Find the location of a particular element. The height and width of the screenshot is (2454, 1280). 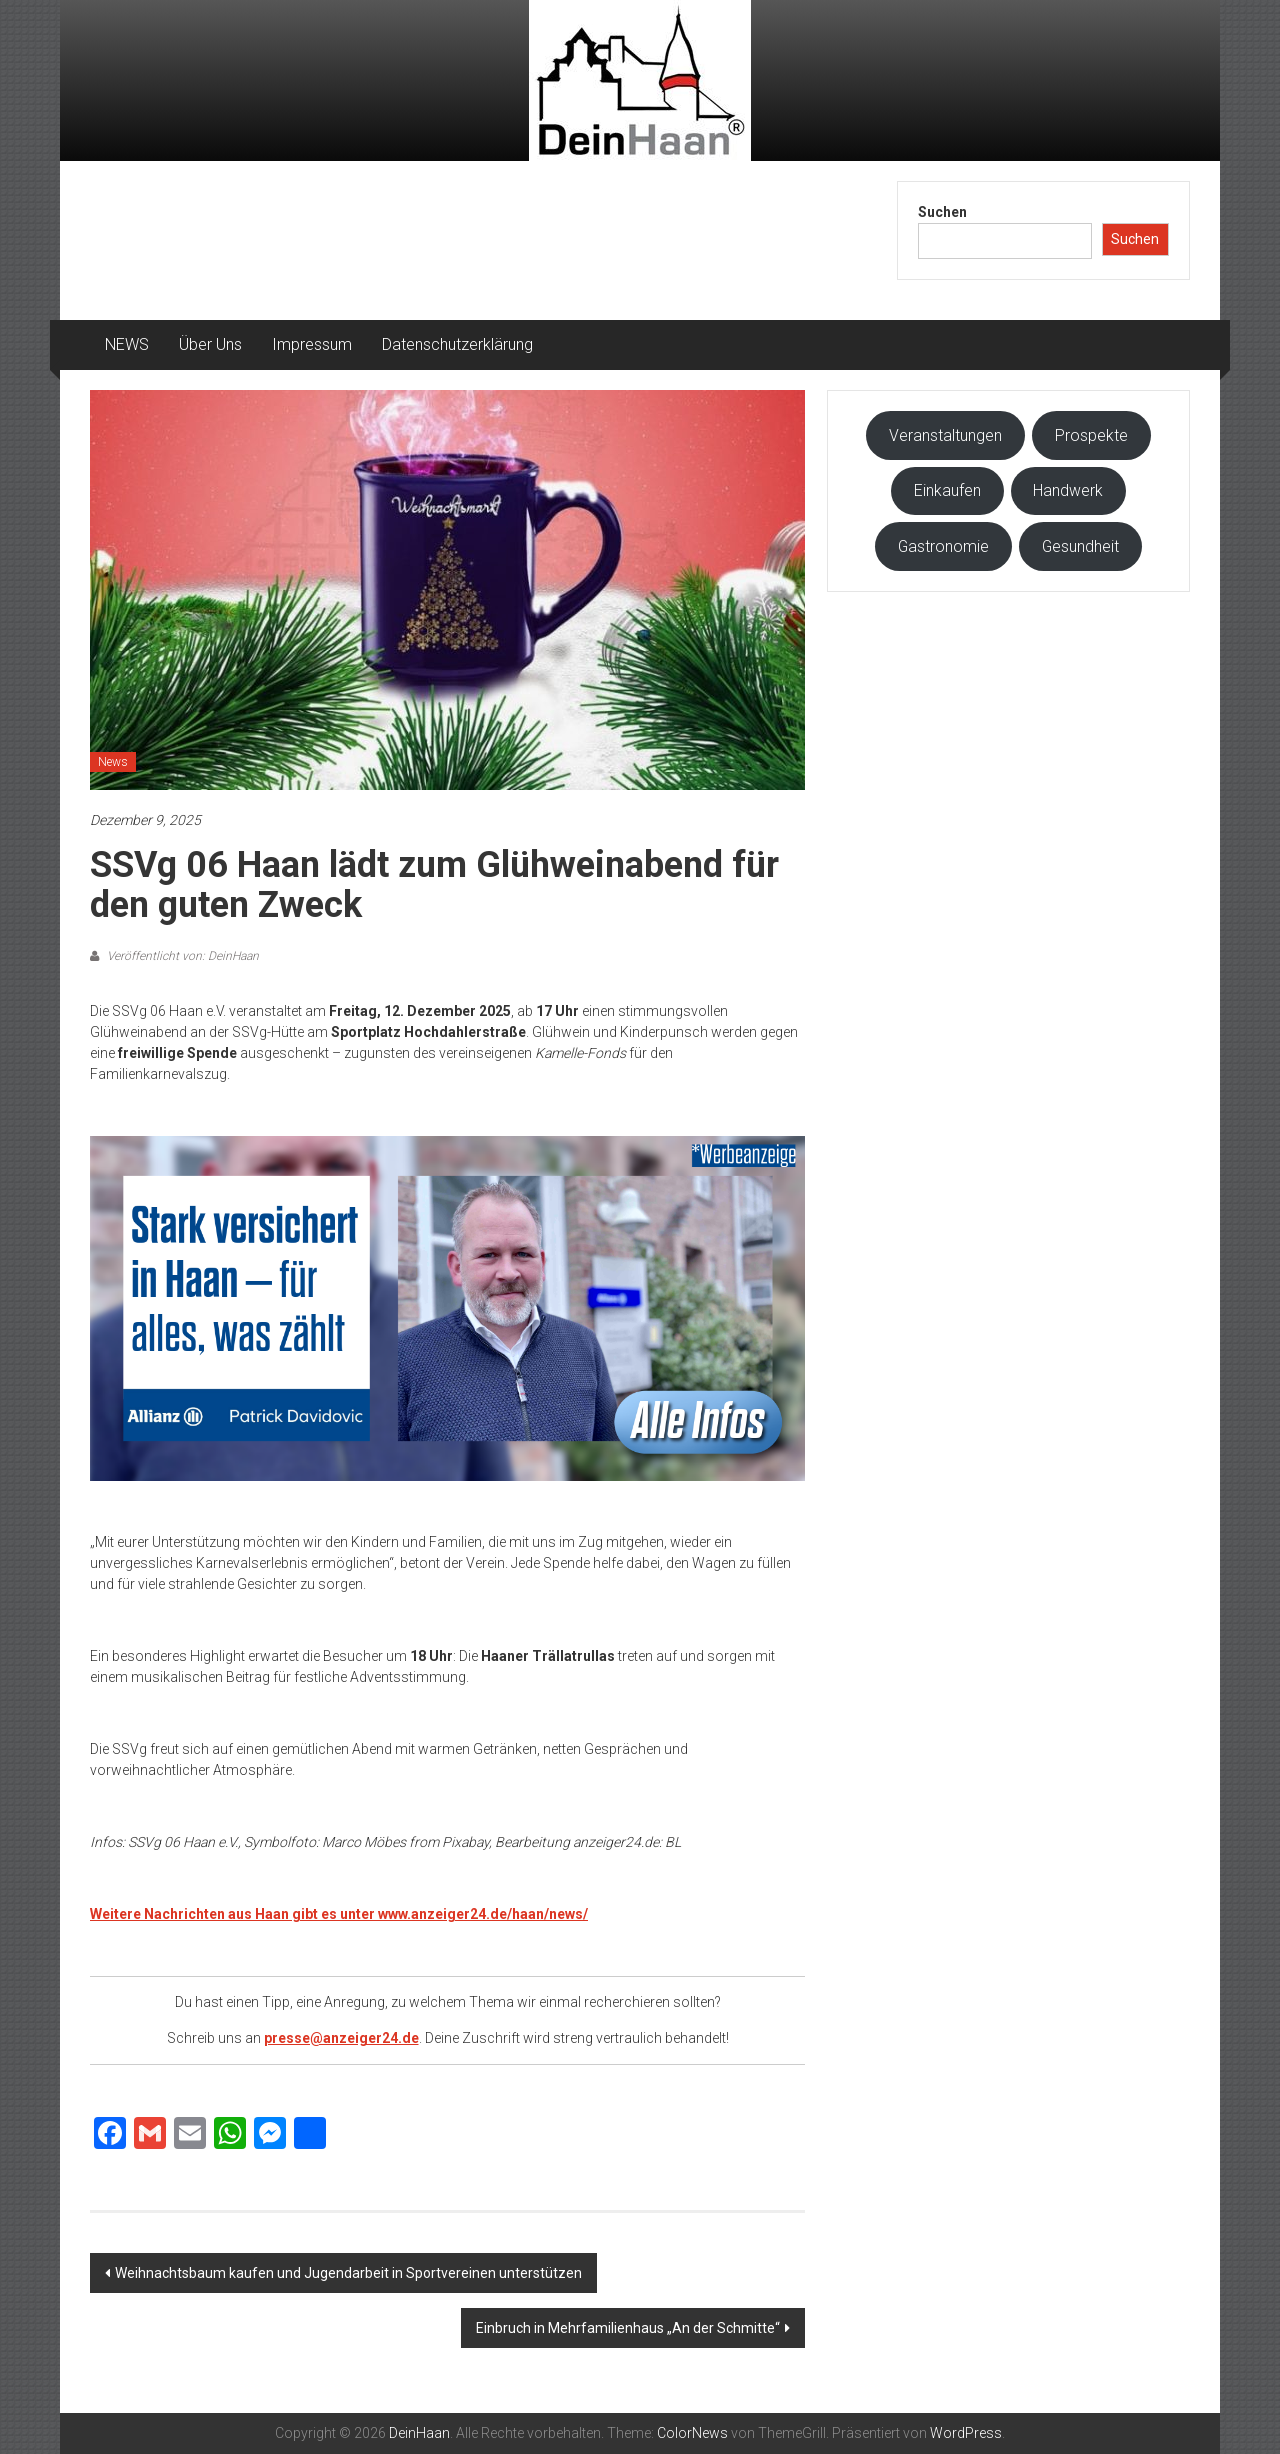

Veröffentlicht von: DeinHaan is located at coordinates (181, 956).